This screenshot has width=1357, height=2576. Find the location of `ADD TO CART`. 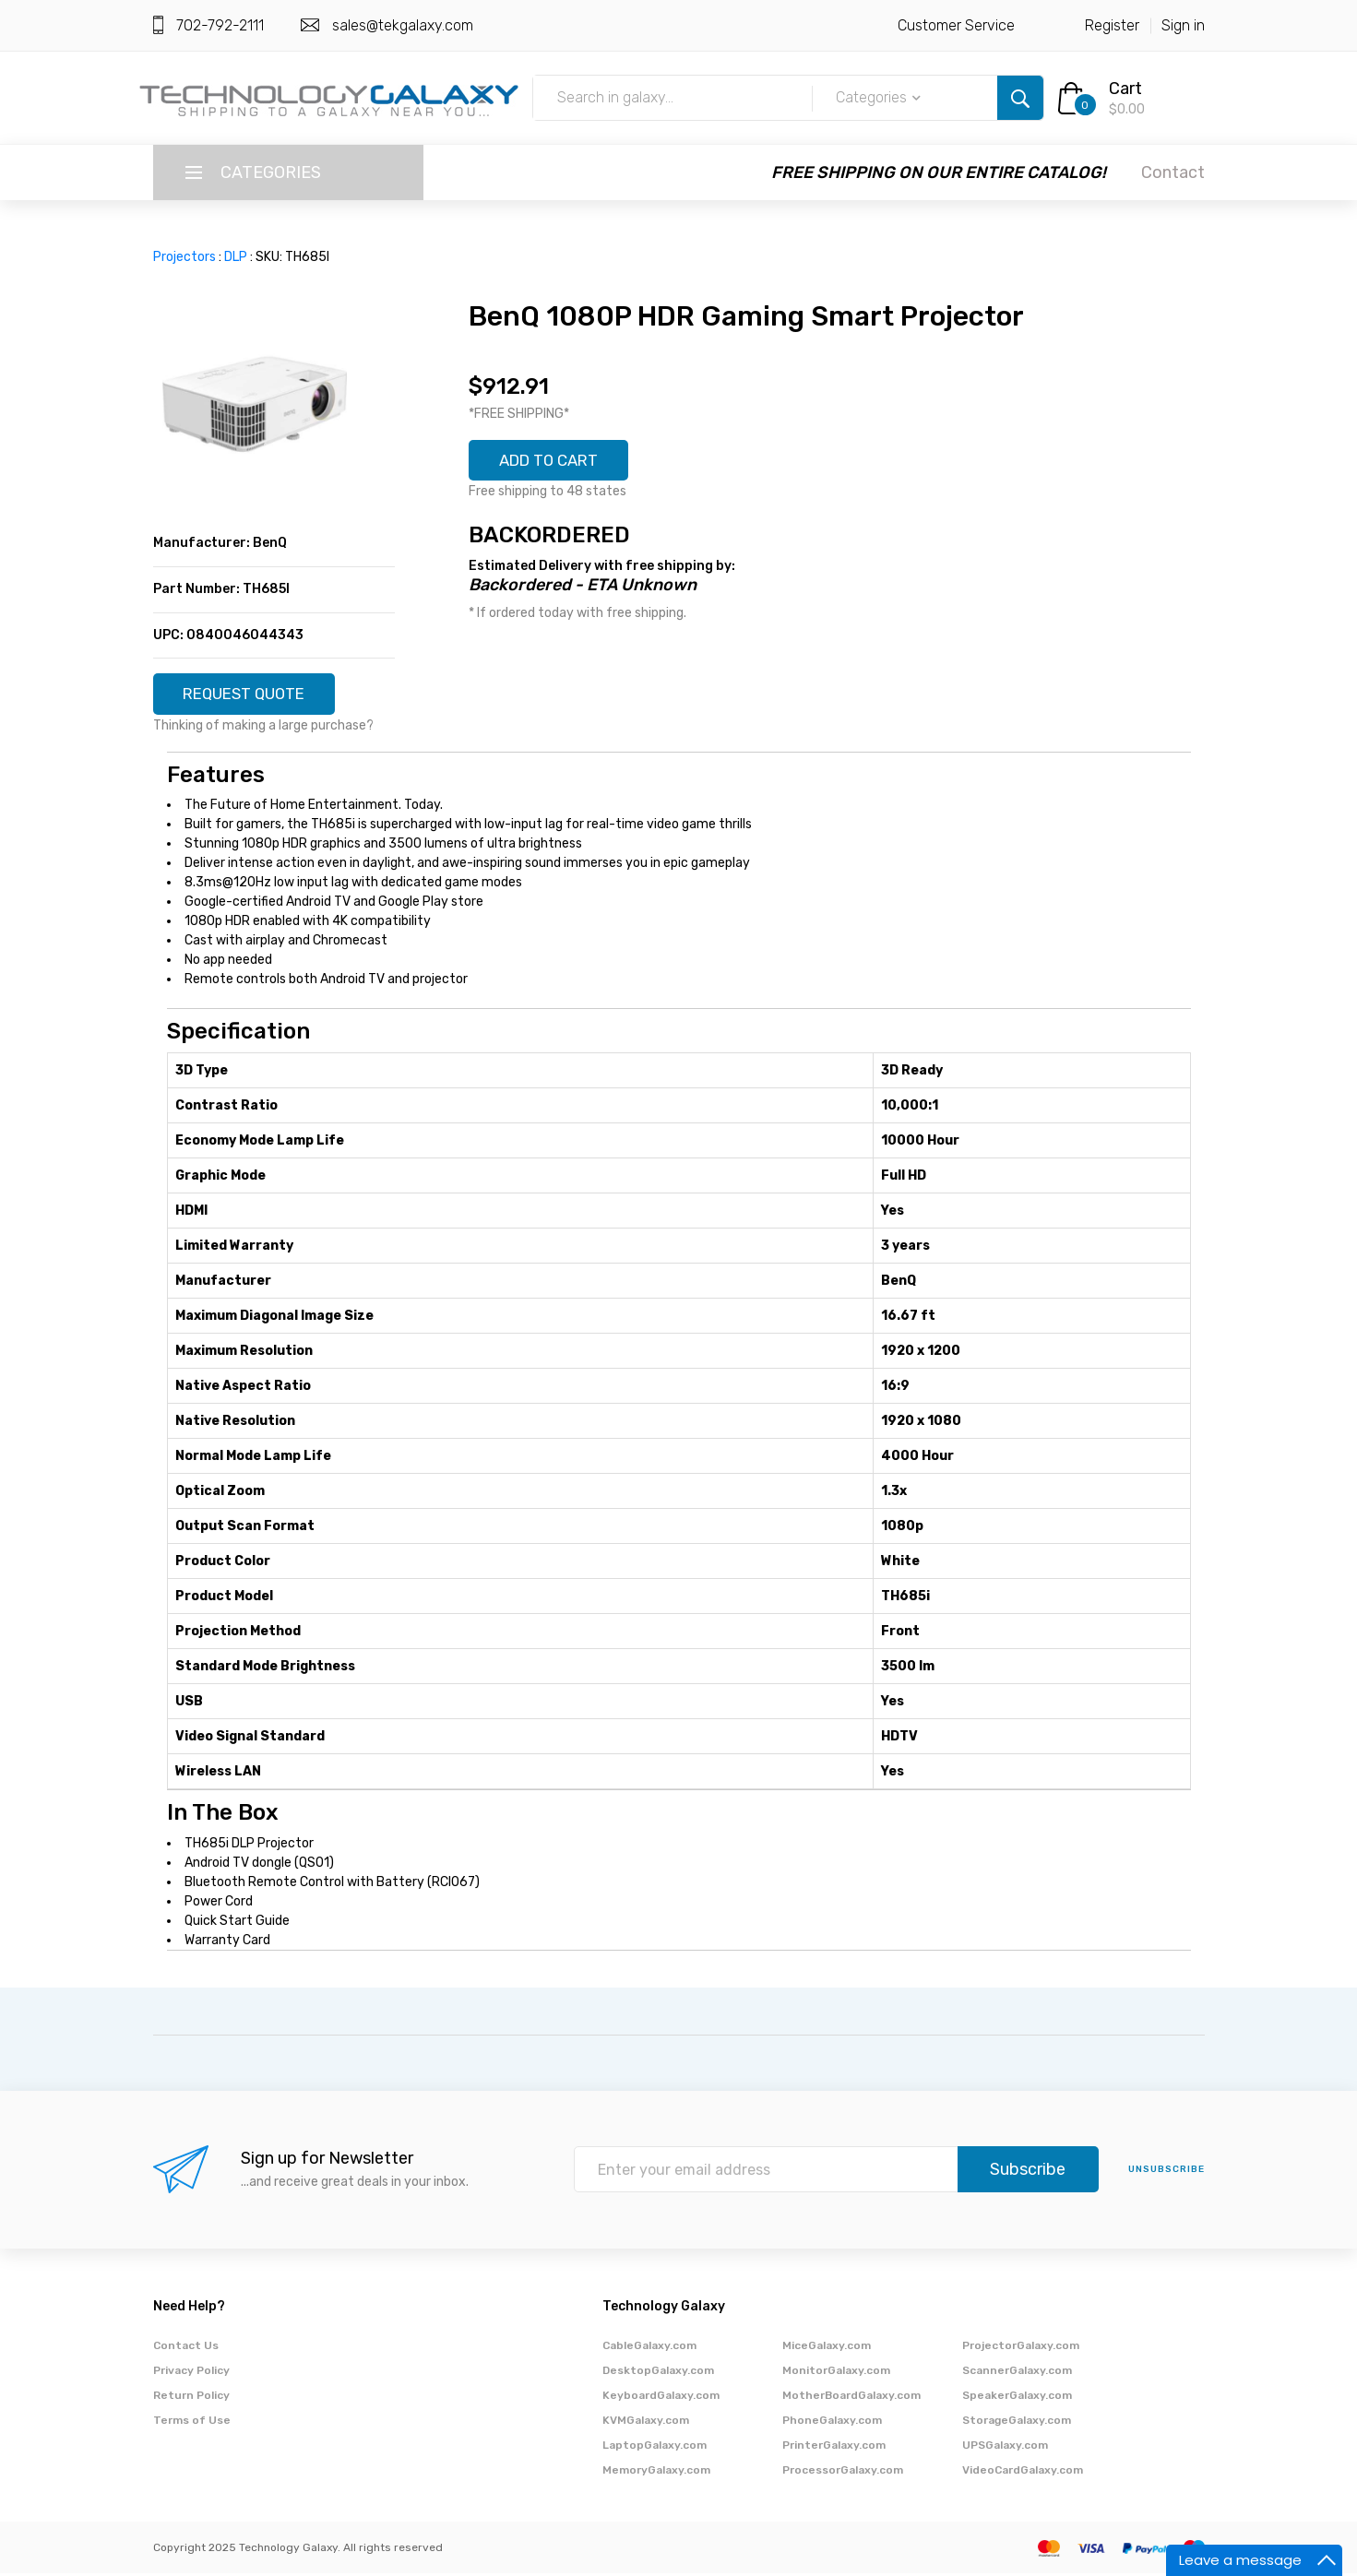

ADD TO CART is located at coordinates (555, 462).